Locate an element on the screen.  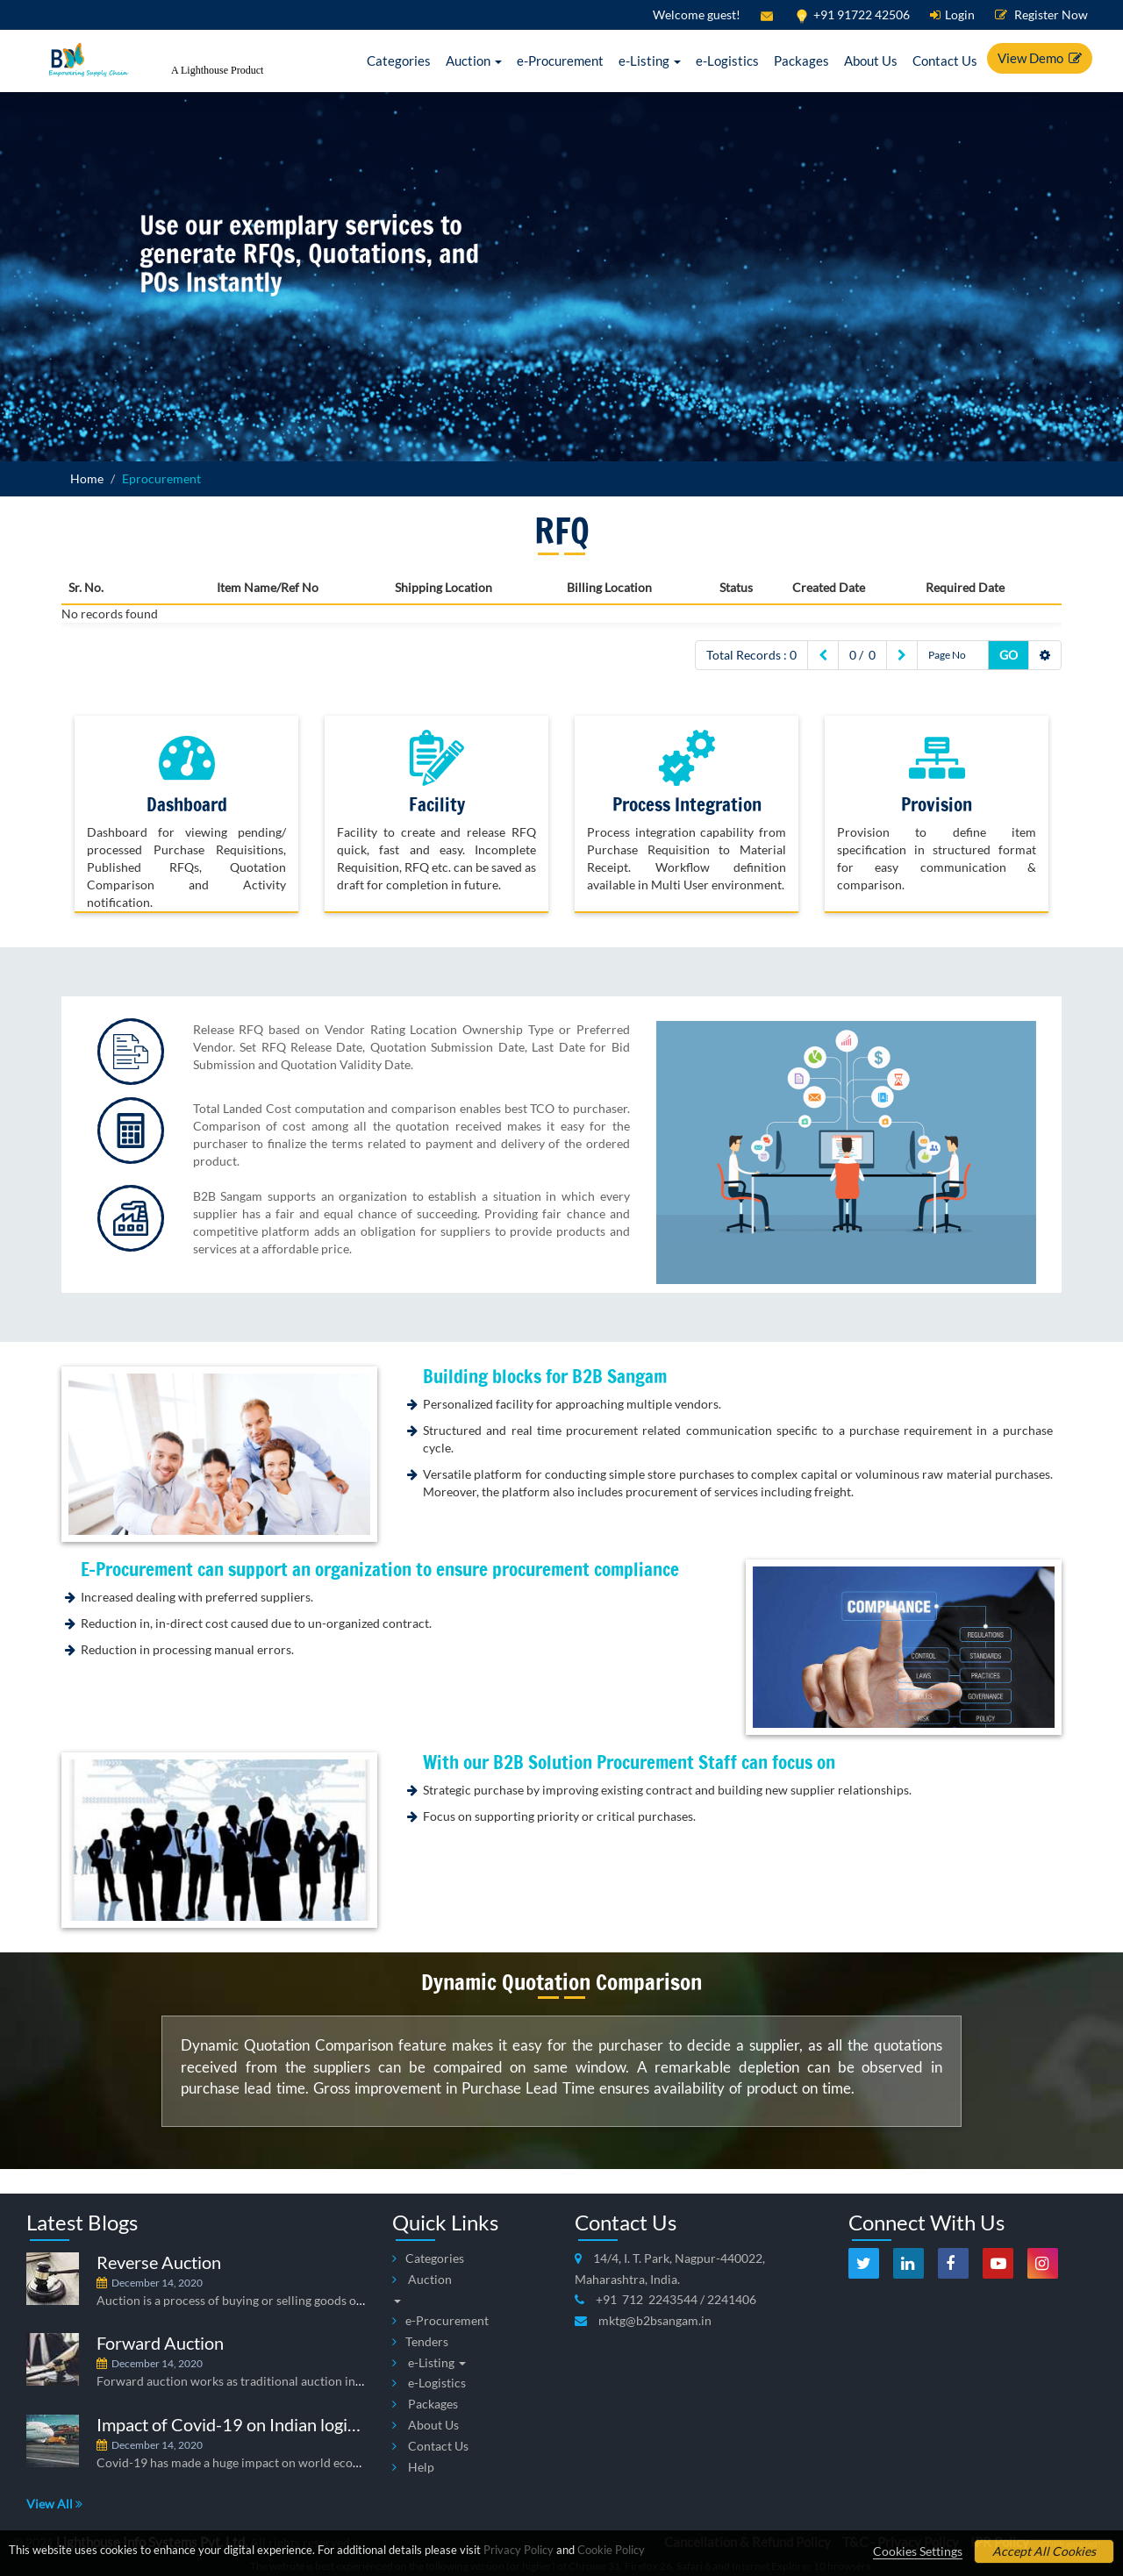
Help is located at coordinates (413, 2466).